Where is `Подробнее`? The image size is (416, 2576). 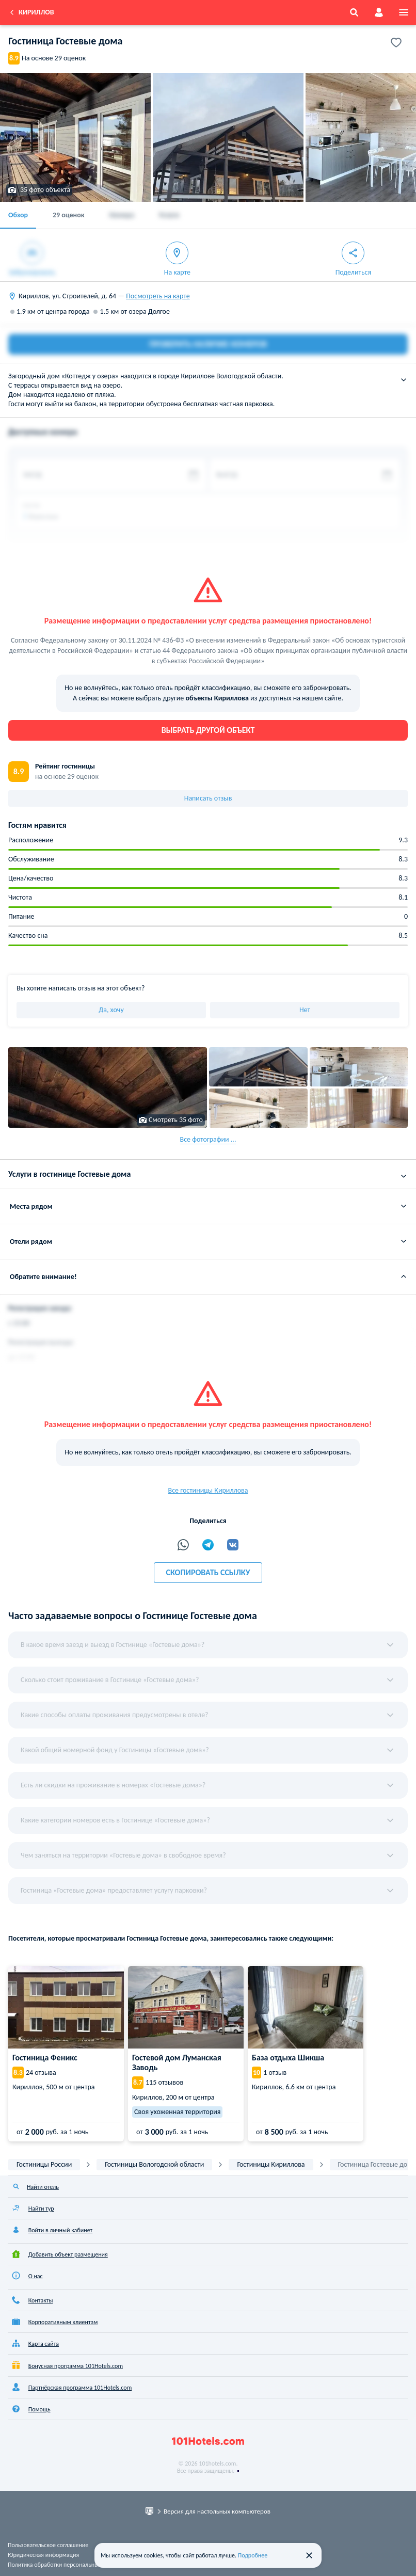
Подробнее is located at coordinates (253, 2555).